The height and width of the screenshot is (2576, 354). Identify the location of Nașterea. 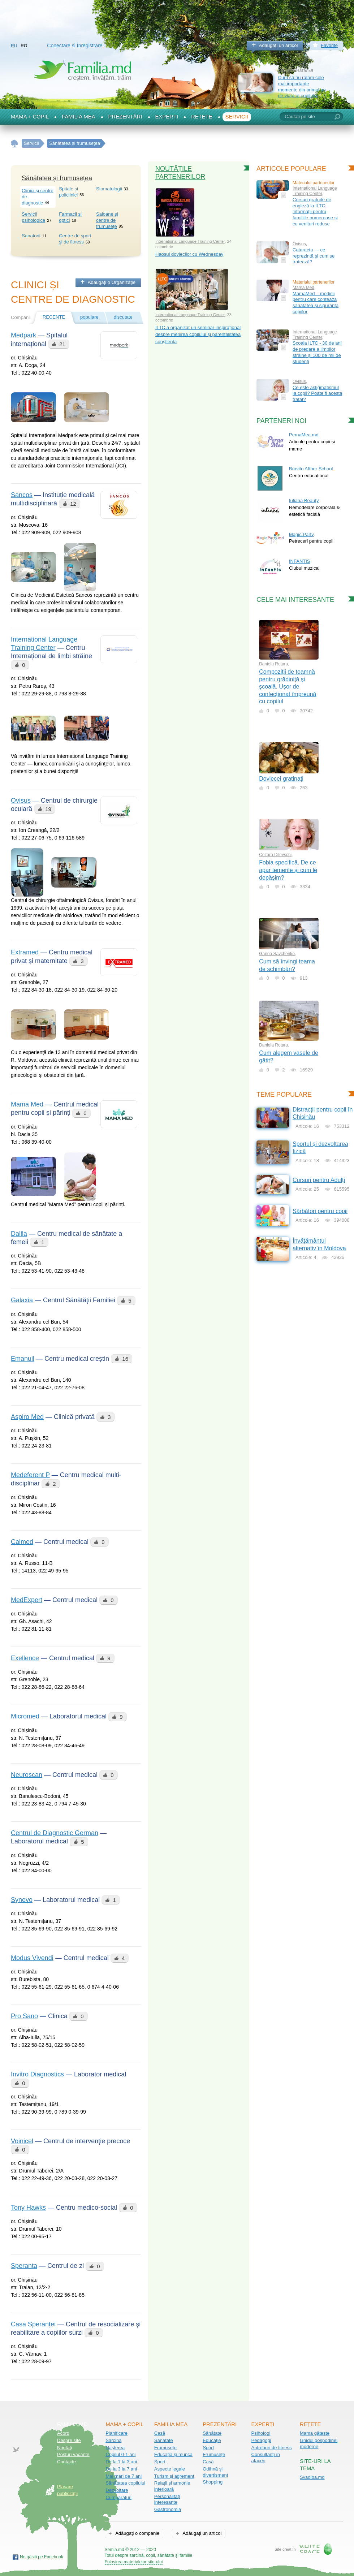
(115, 2447).